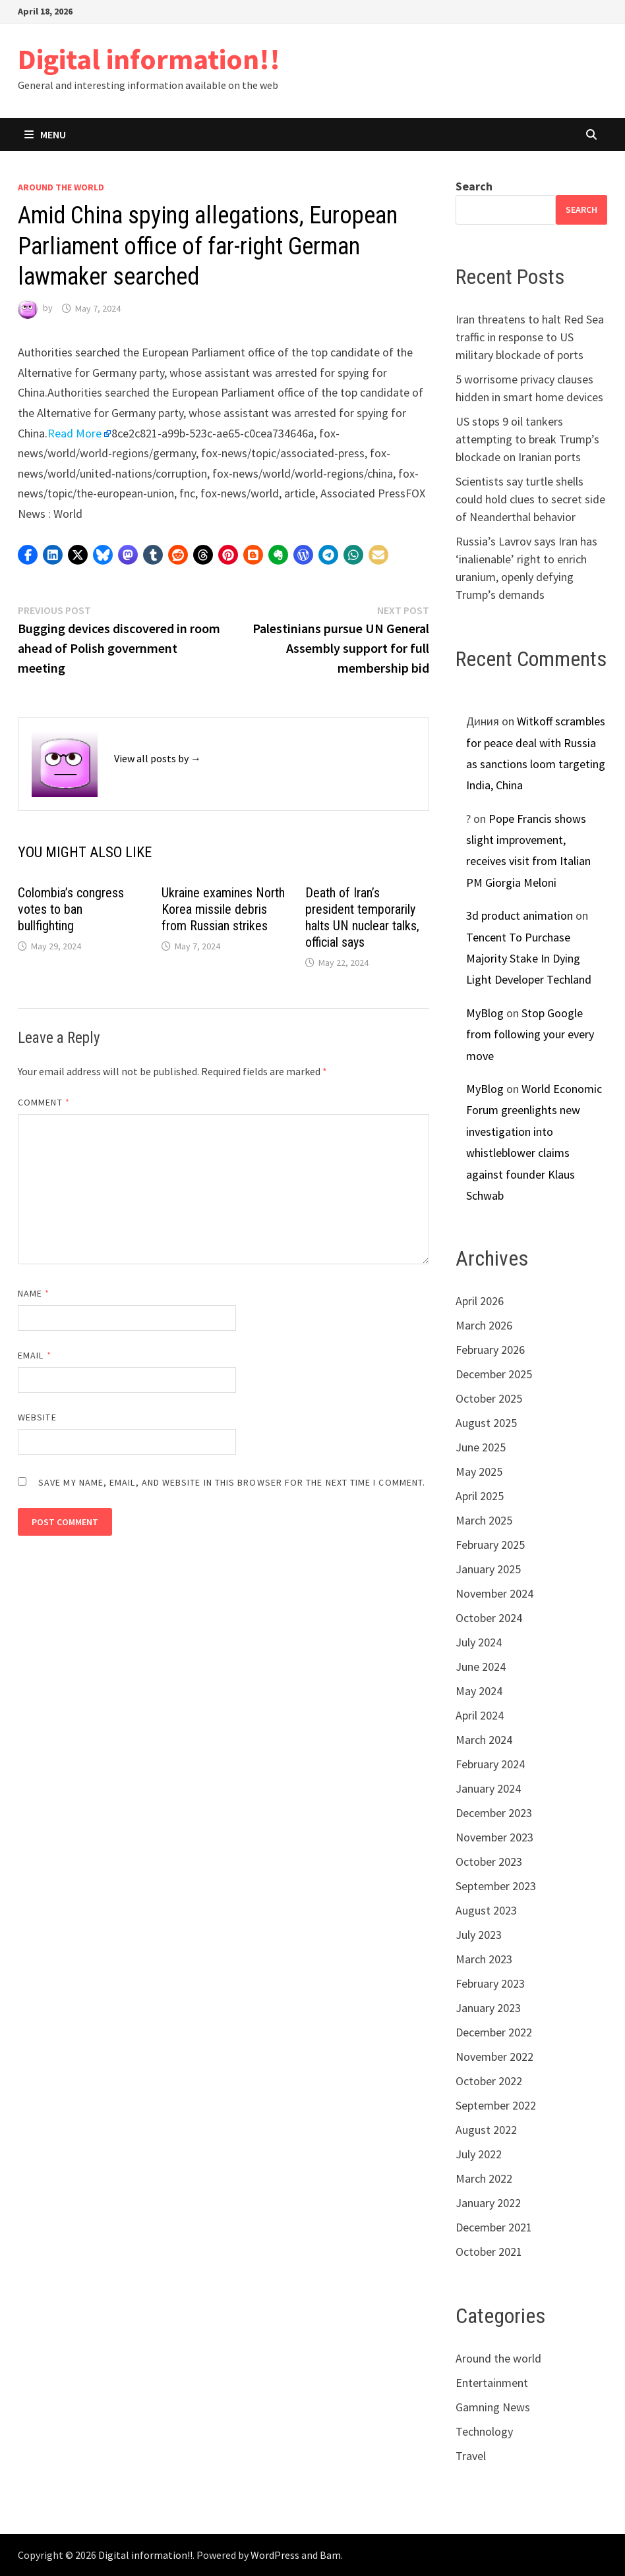 The width and height of the screenshot is (625, 2576). What do you see at coordinates (479, 2154) in the screenshot?
I see `July 2022` at bounding box center [479, 2154].